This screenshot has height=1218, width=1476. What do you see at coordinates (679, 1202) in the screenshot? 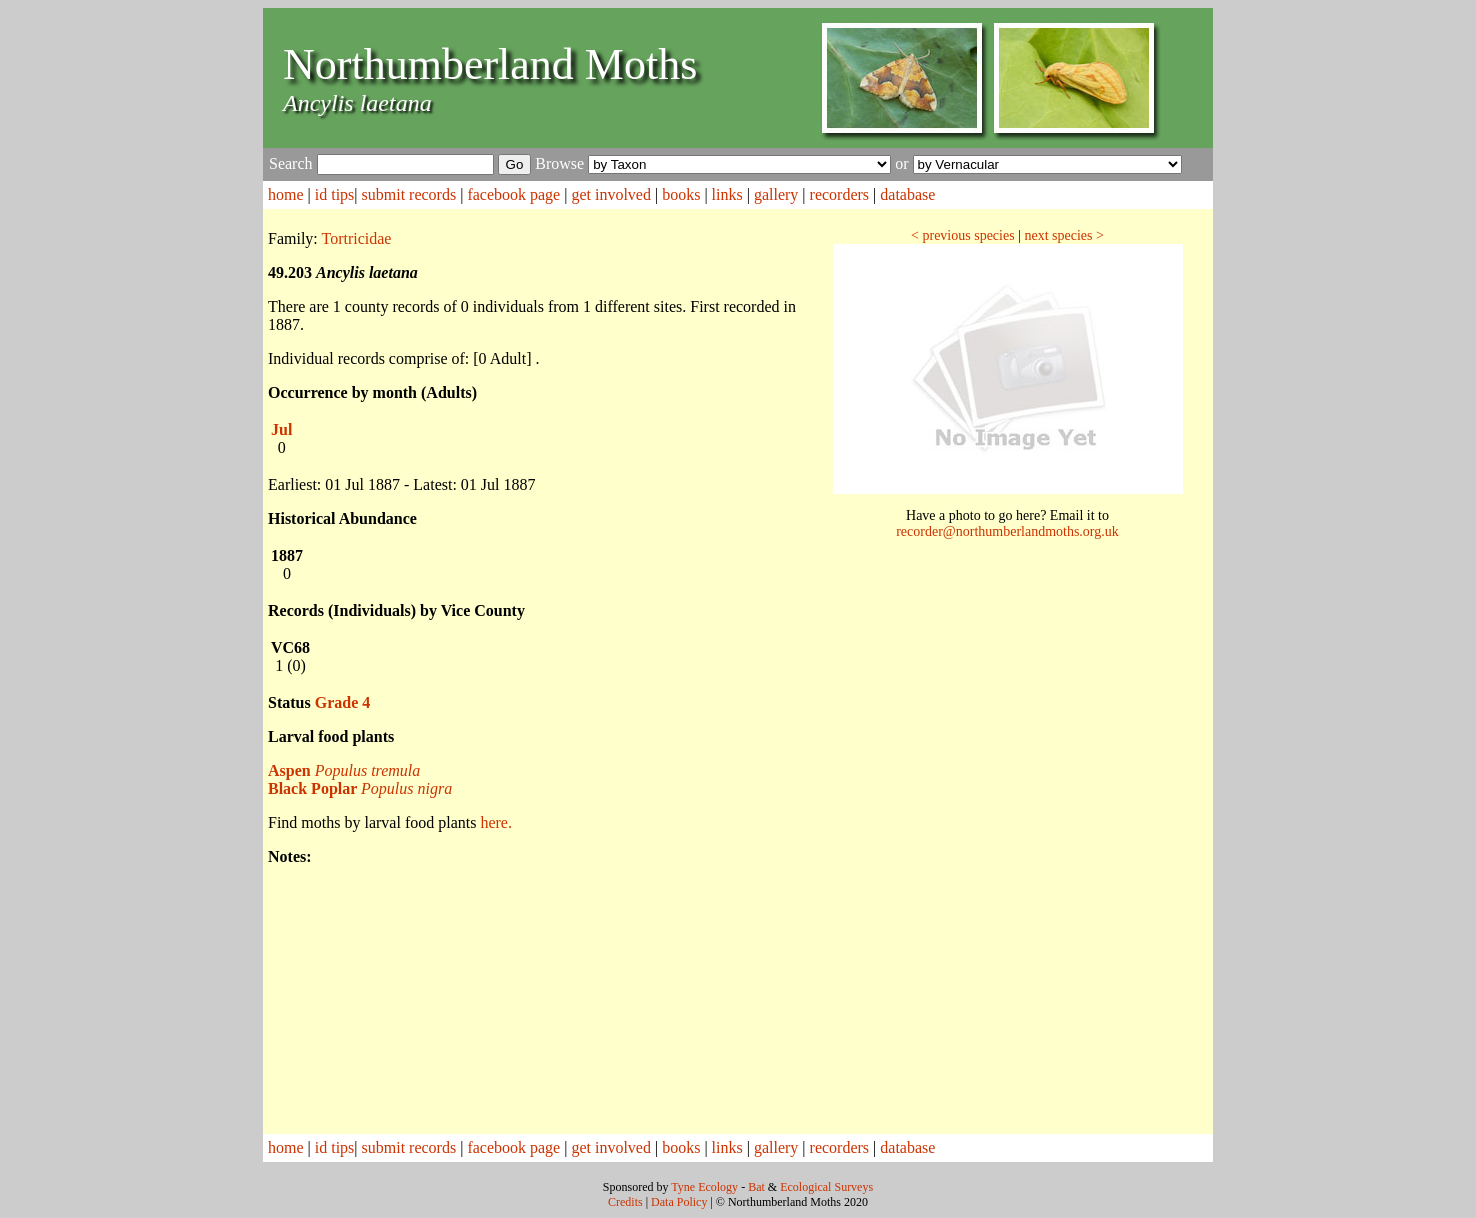
I see `Data Policy` at bounding box center [679, 1202].